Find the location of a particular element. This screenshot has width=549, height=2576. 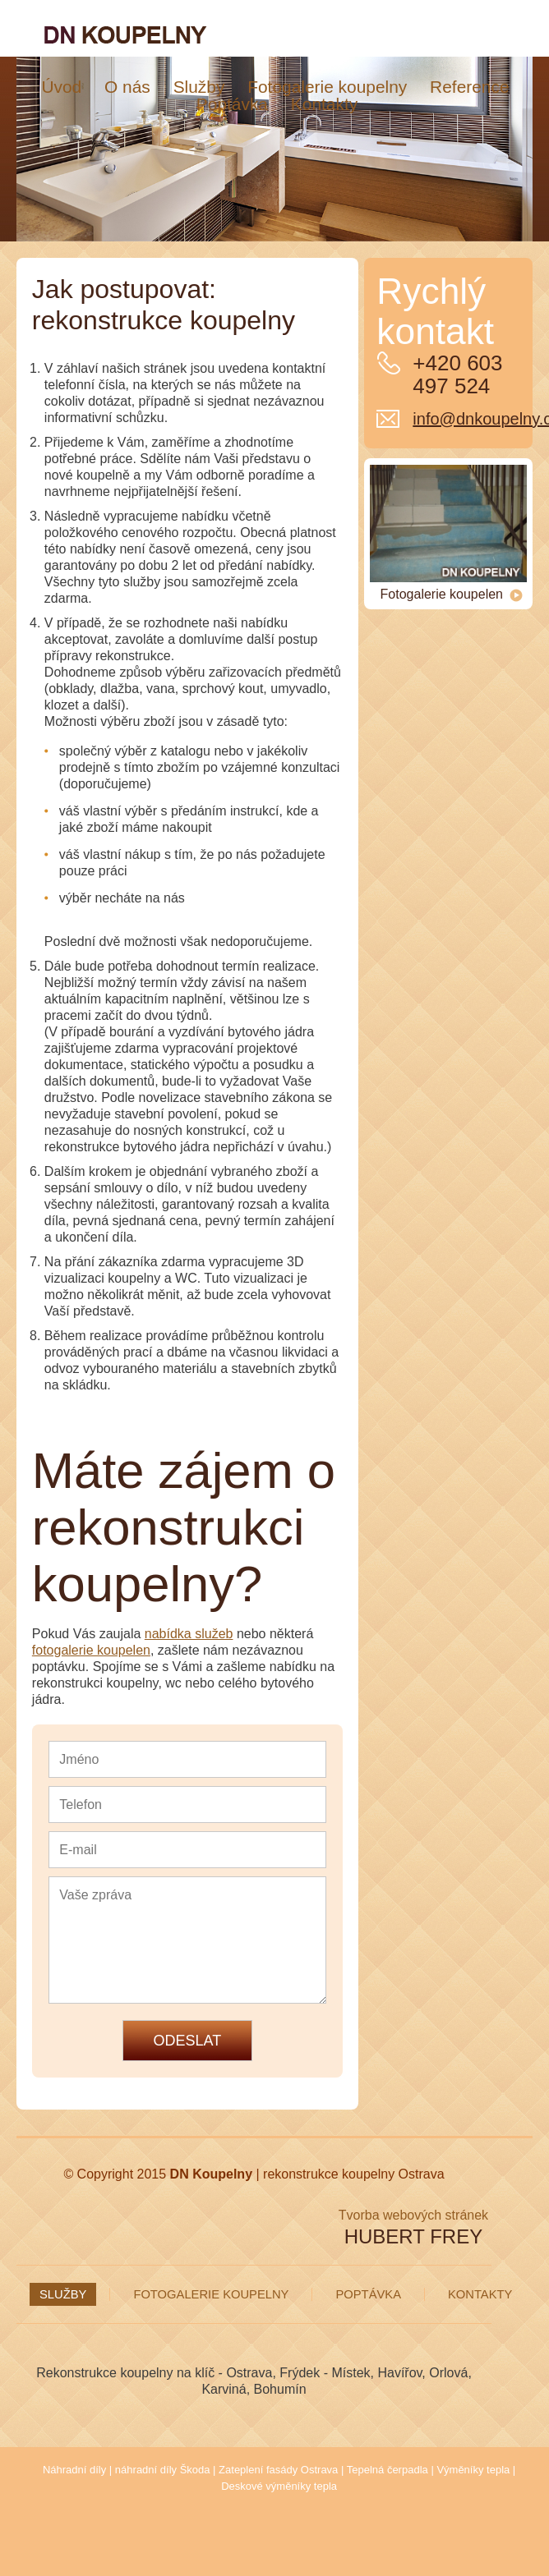

Tvorba webových stránek is located at coordinates (413, 2215).